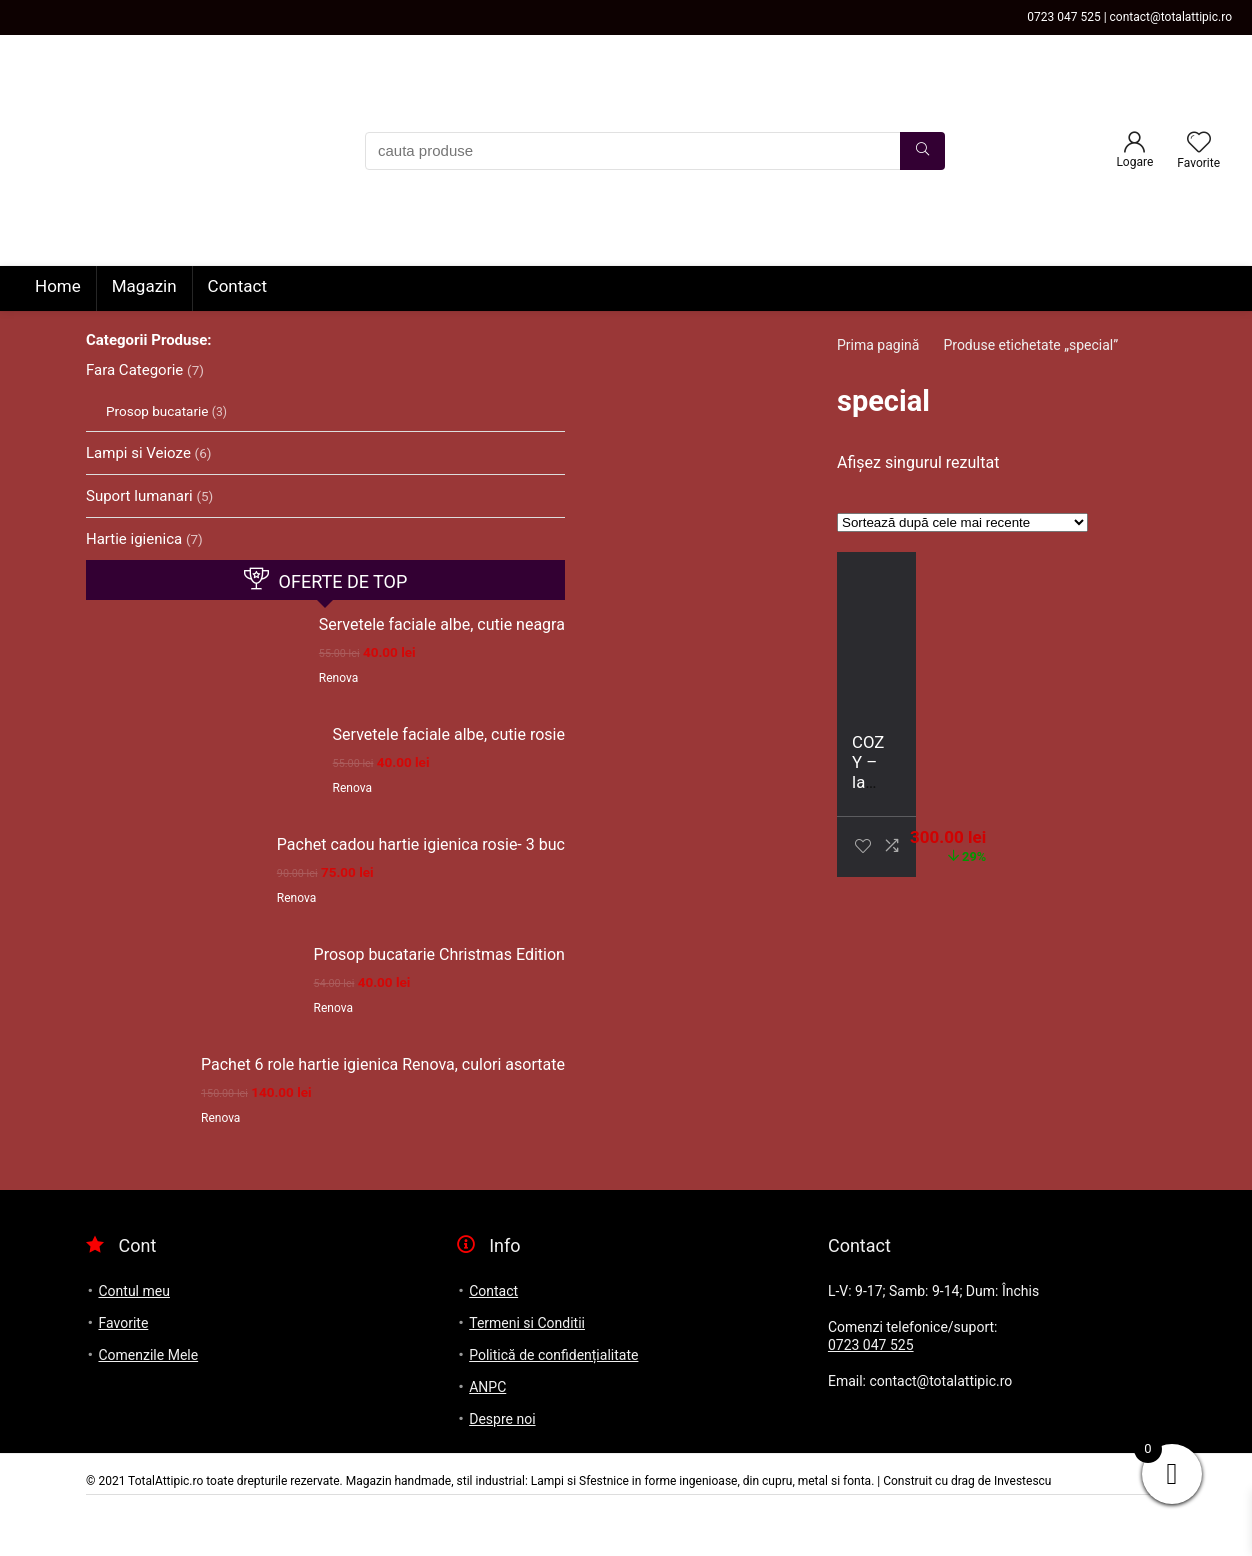  I want to click on Favorite, so click(123, 1323).